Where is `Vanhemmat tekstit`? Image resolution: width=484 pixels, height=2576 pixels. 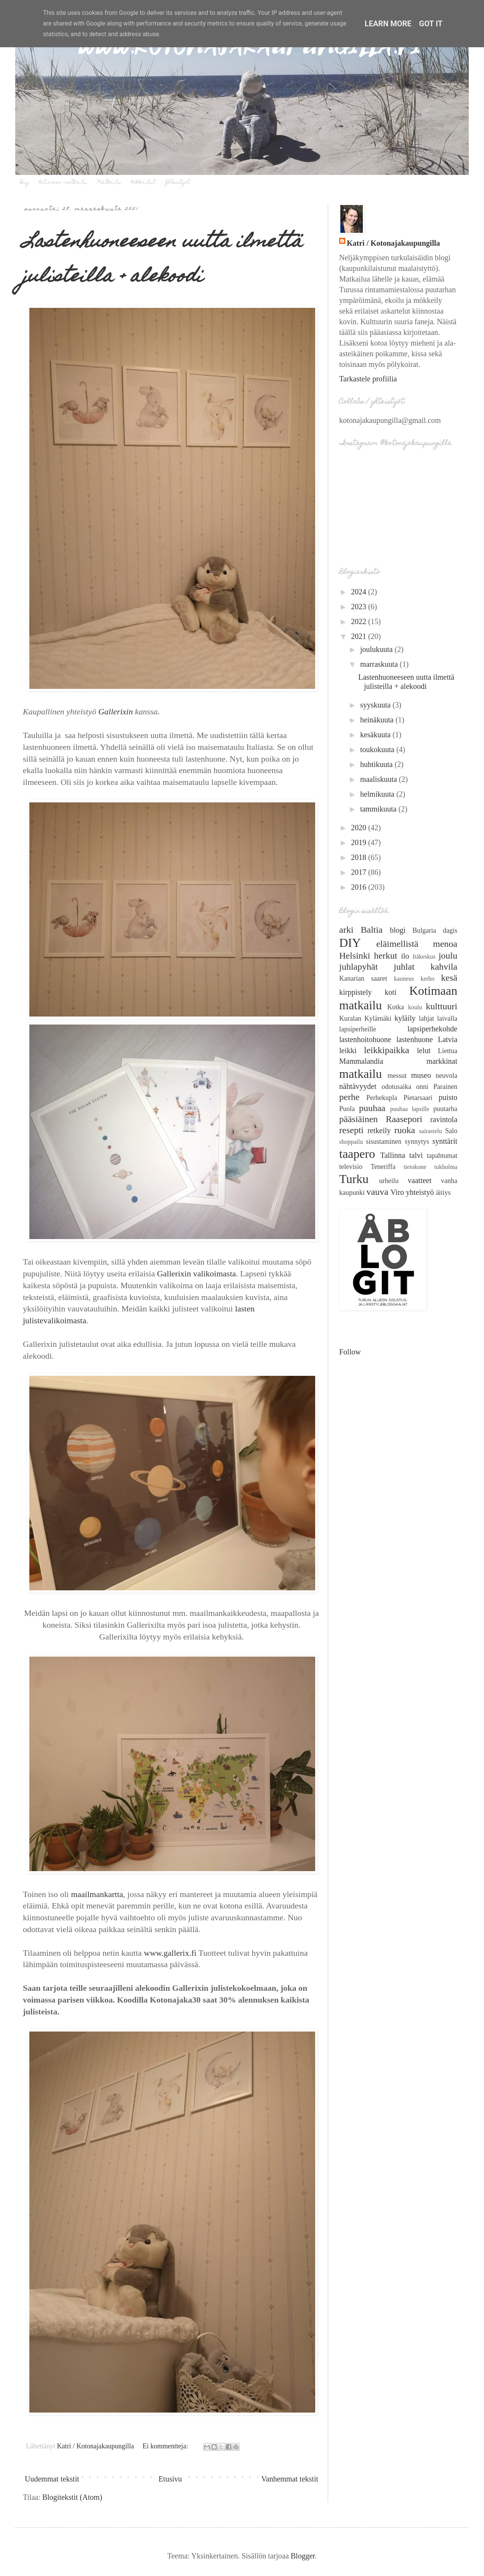
Vanhemmat tekstit is located at coordinates (289, 2479).